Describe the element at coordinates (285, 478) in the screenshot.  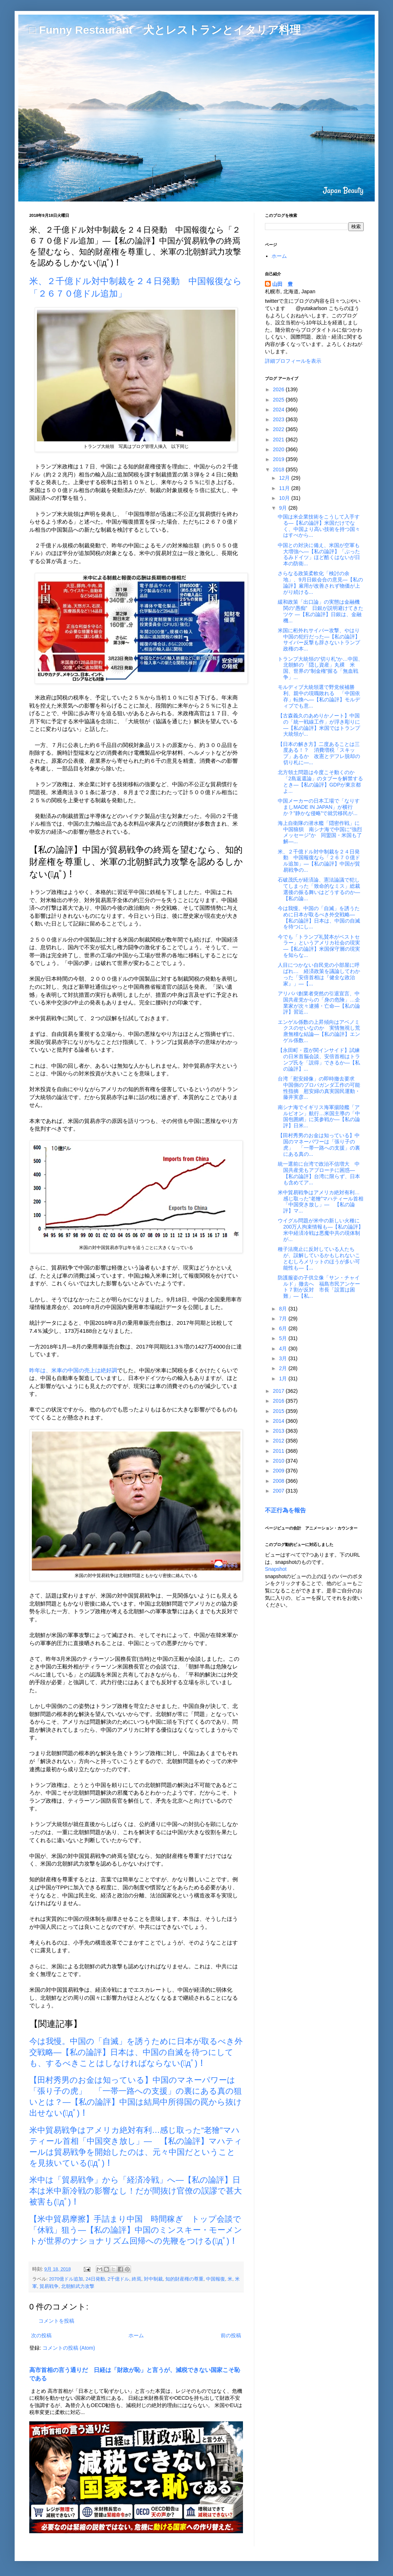
I see `12月` at that location.